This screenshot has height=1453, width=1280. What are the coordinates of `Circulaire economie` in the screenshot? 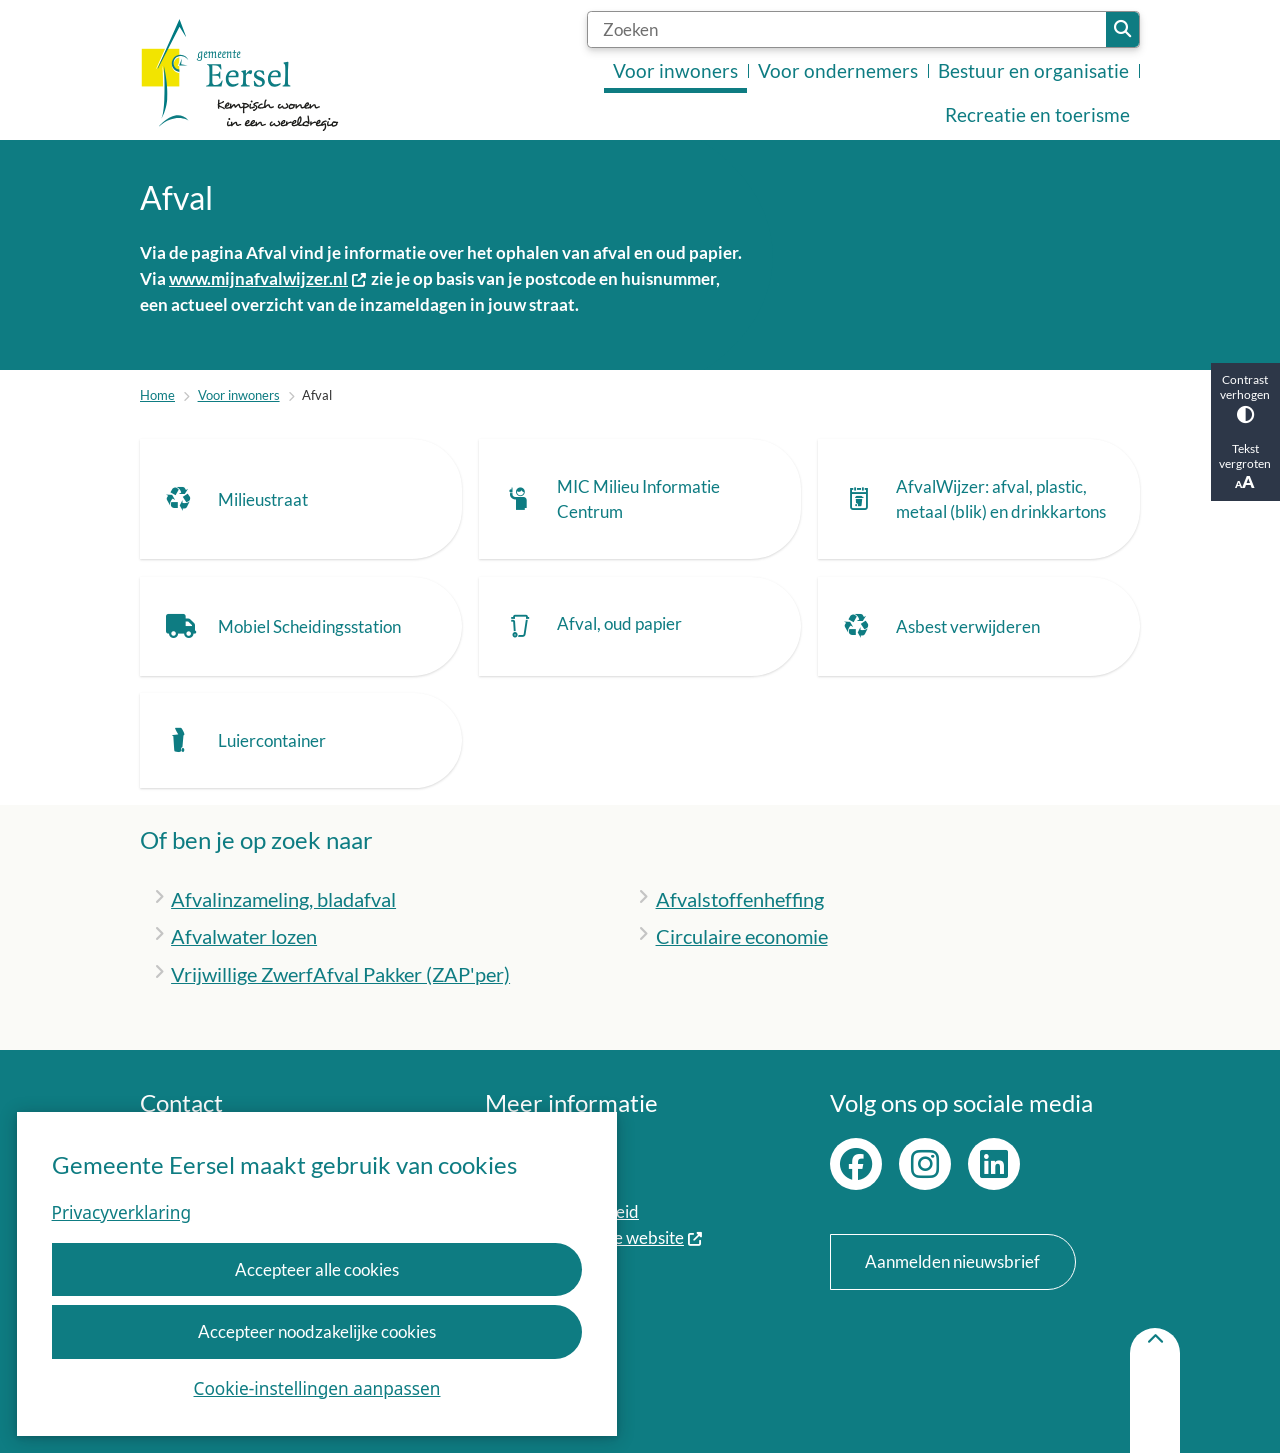 It's located at (742, 936).